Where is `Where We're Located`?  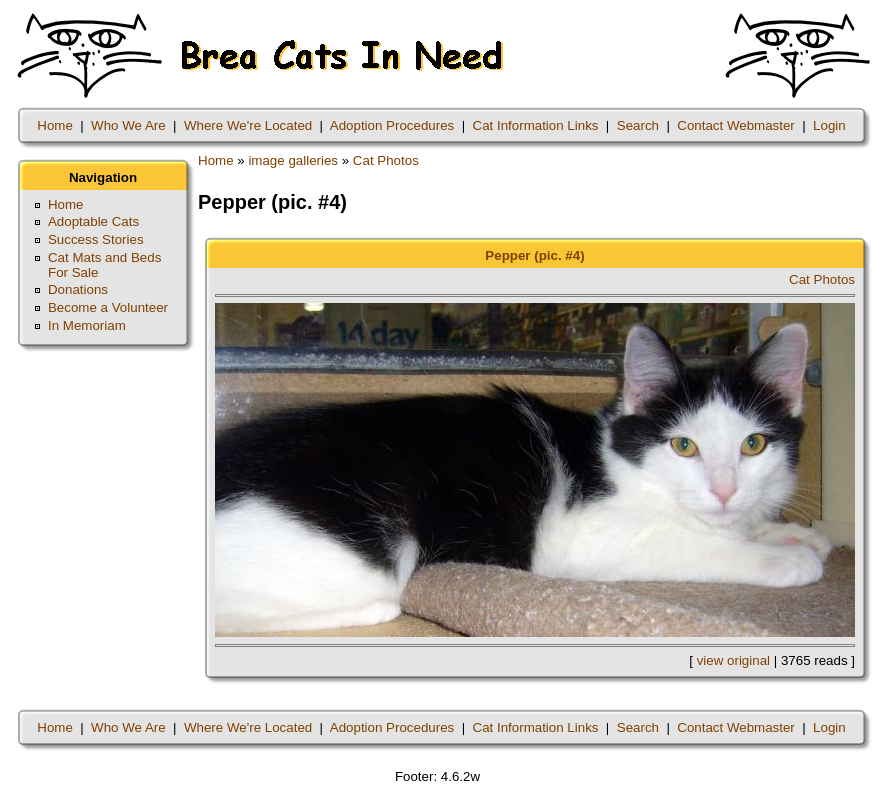 Where We're Located is located at coordinates (248, 125).